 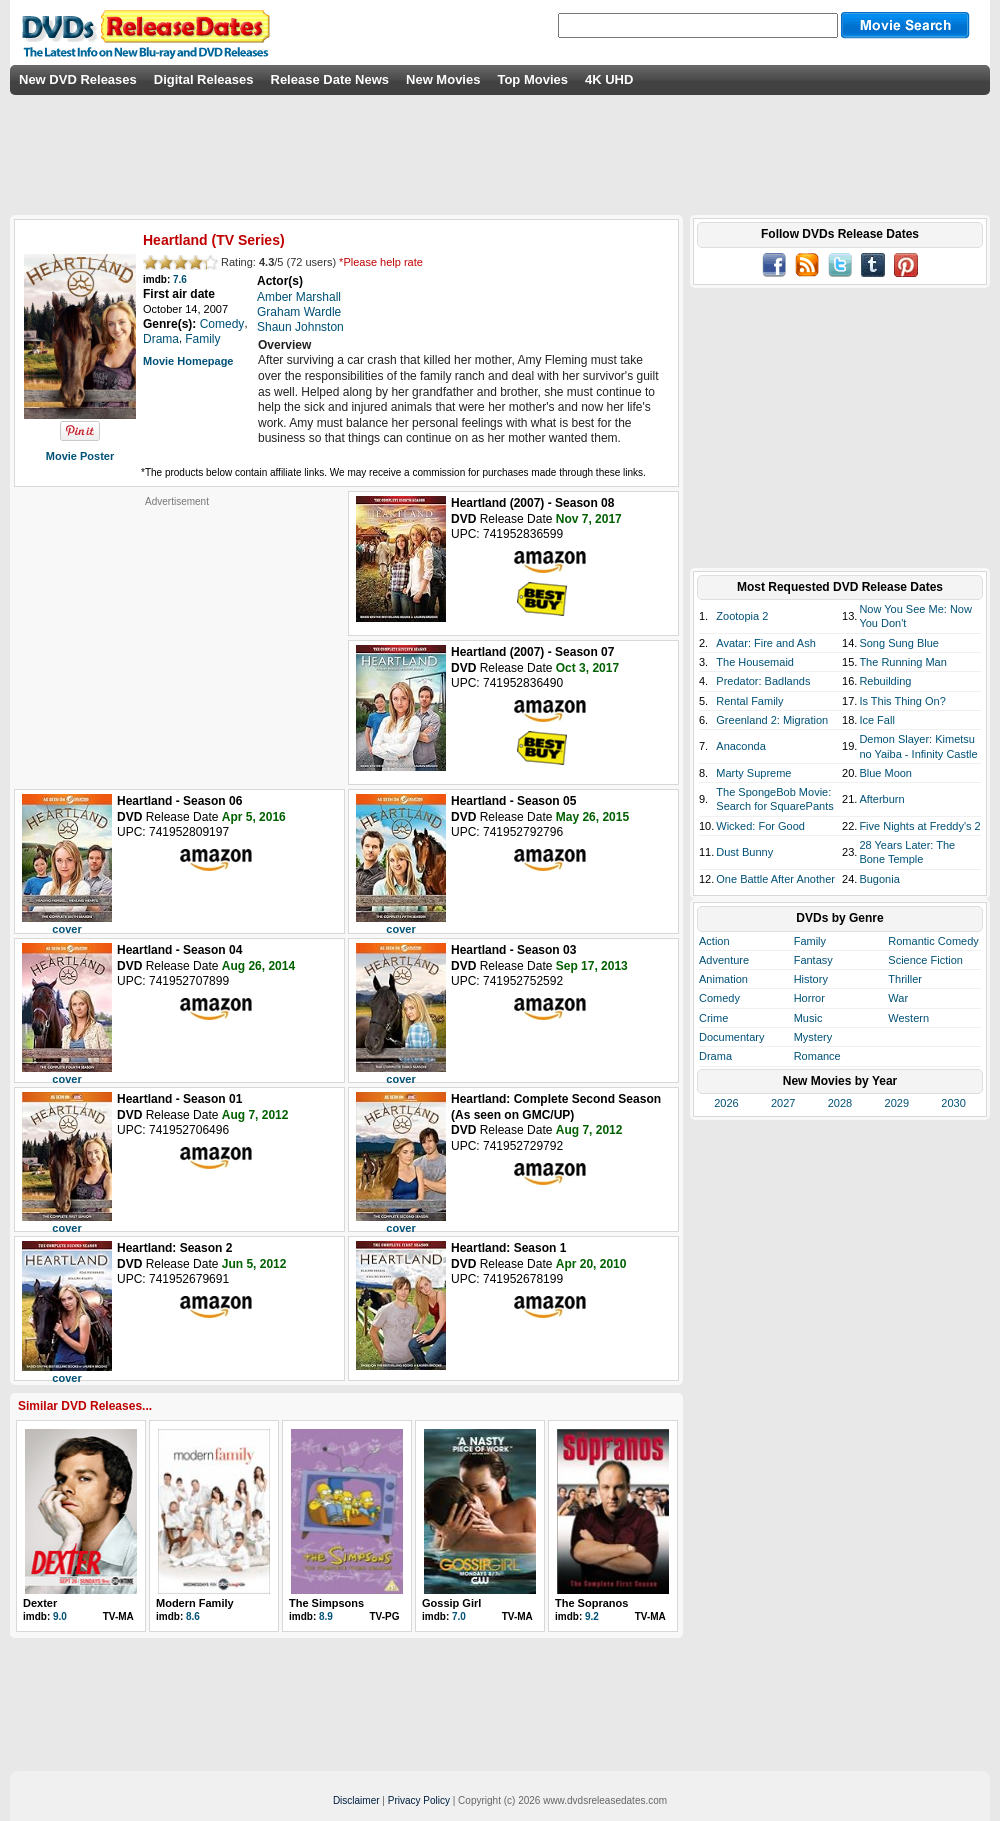 What do you see at coordinates (459, 1616) in the screenshot?
I see `7.0` at bounding box center [459, 1616].